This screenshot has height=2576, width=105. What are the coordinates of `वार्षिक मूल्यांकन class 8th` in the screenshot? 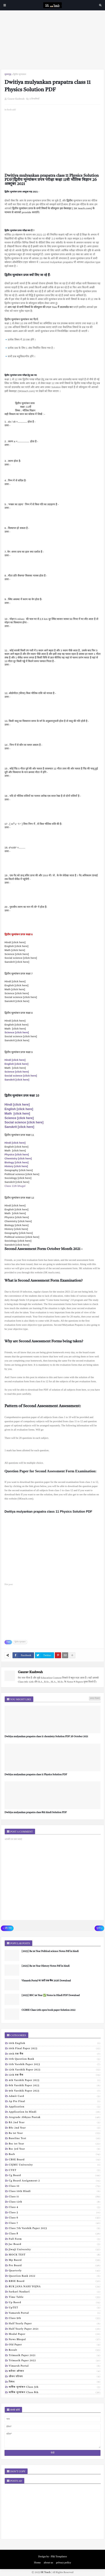 It's located at (55, 2392).